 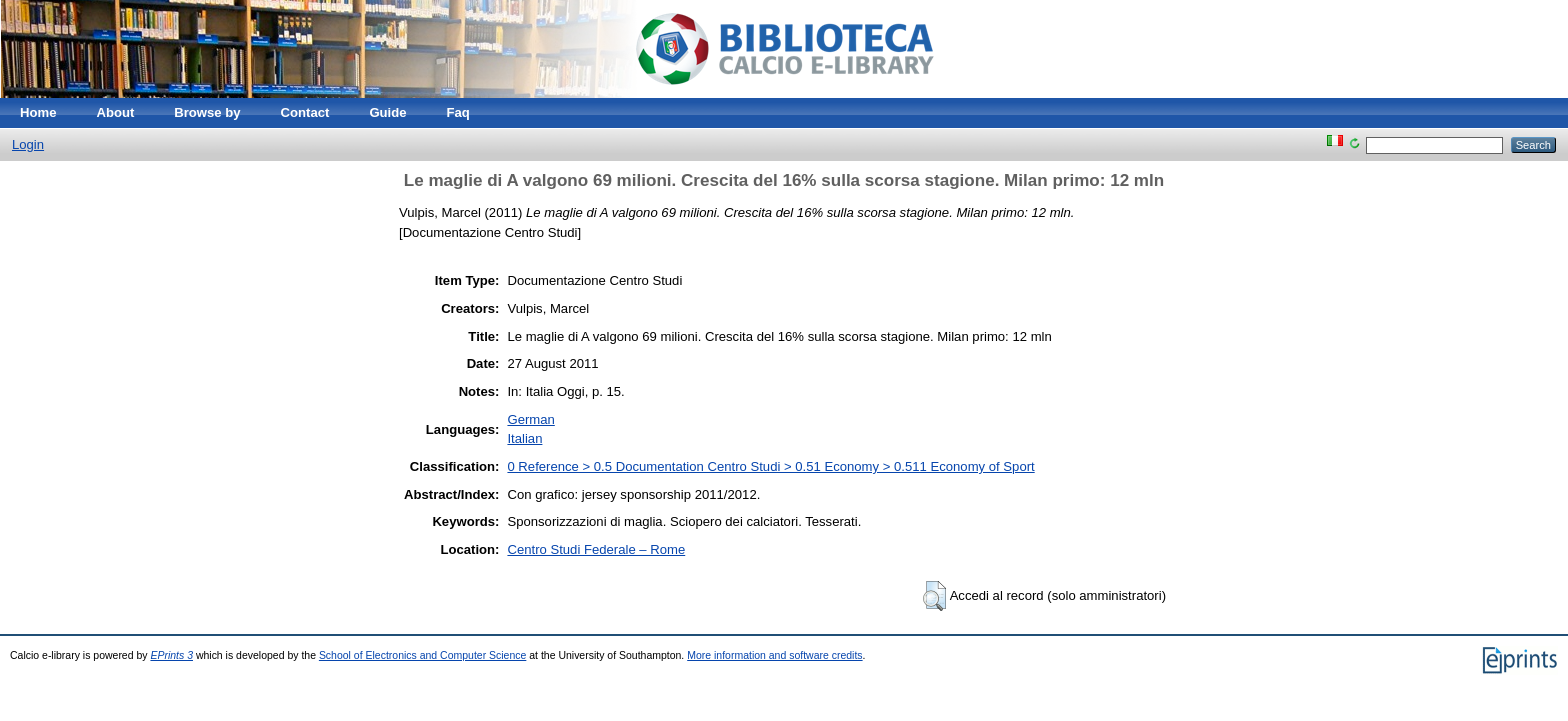 What do you see at coordinates (774, 655) in the screenshot?
I see `More information and software credits` at bounding box center [774, 655].